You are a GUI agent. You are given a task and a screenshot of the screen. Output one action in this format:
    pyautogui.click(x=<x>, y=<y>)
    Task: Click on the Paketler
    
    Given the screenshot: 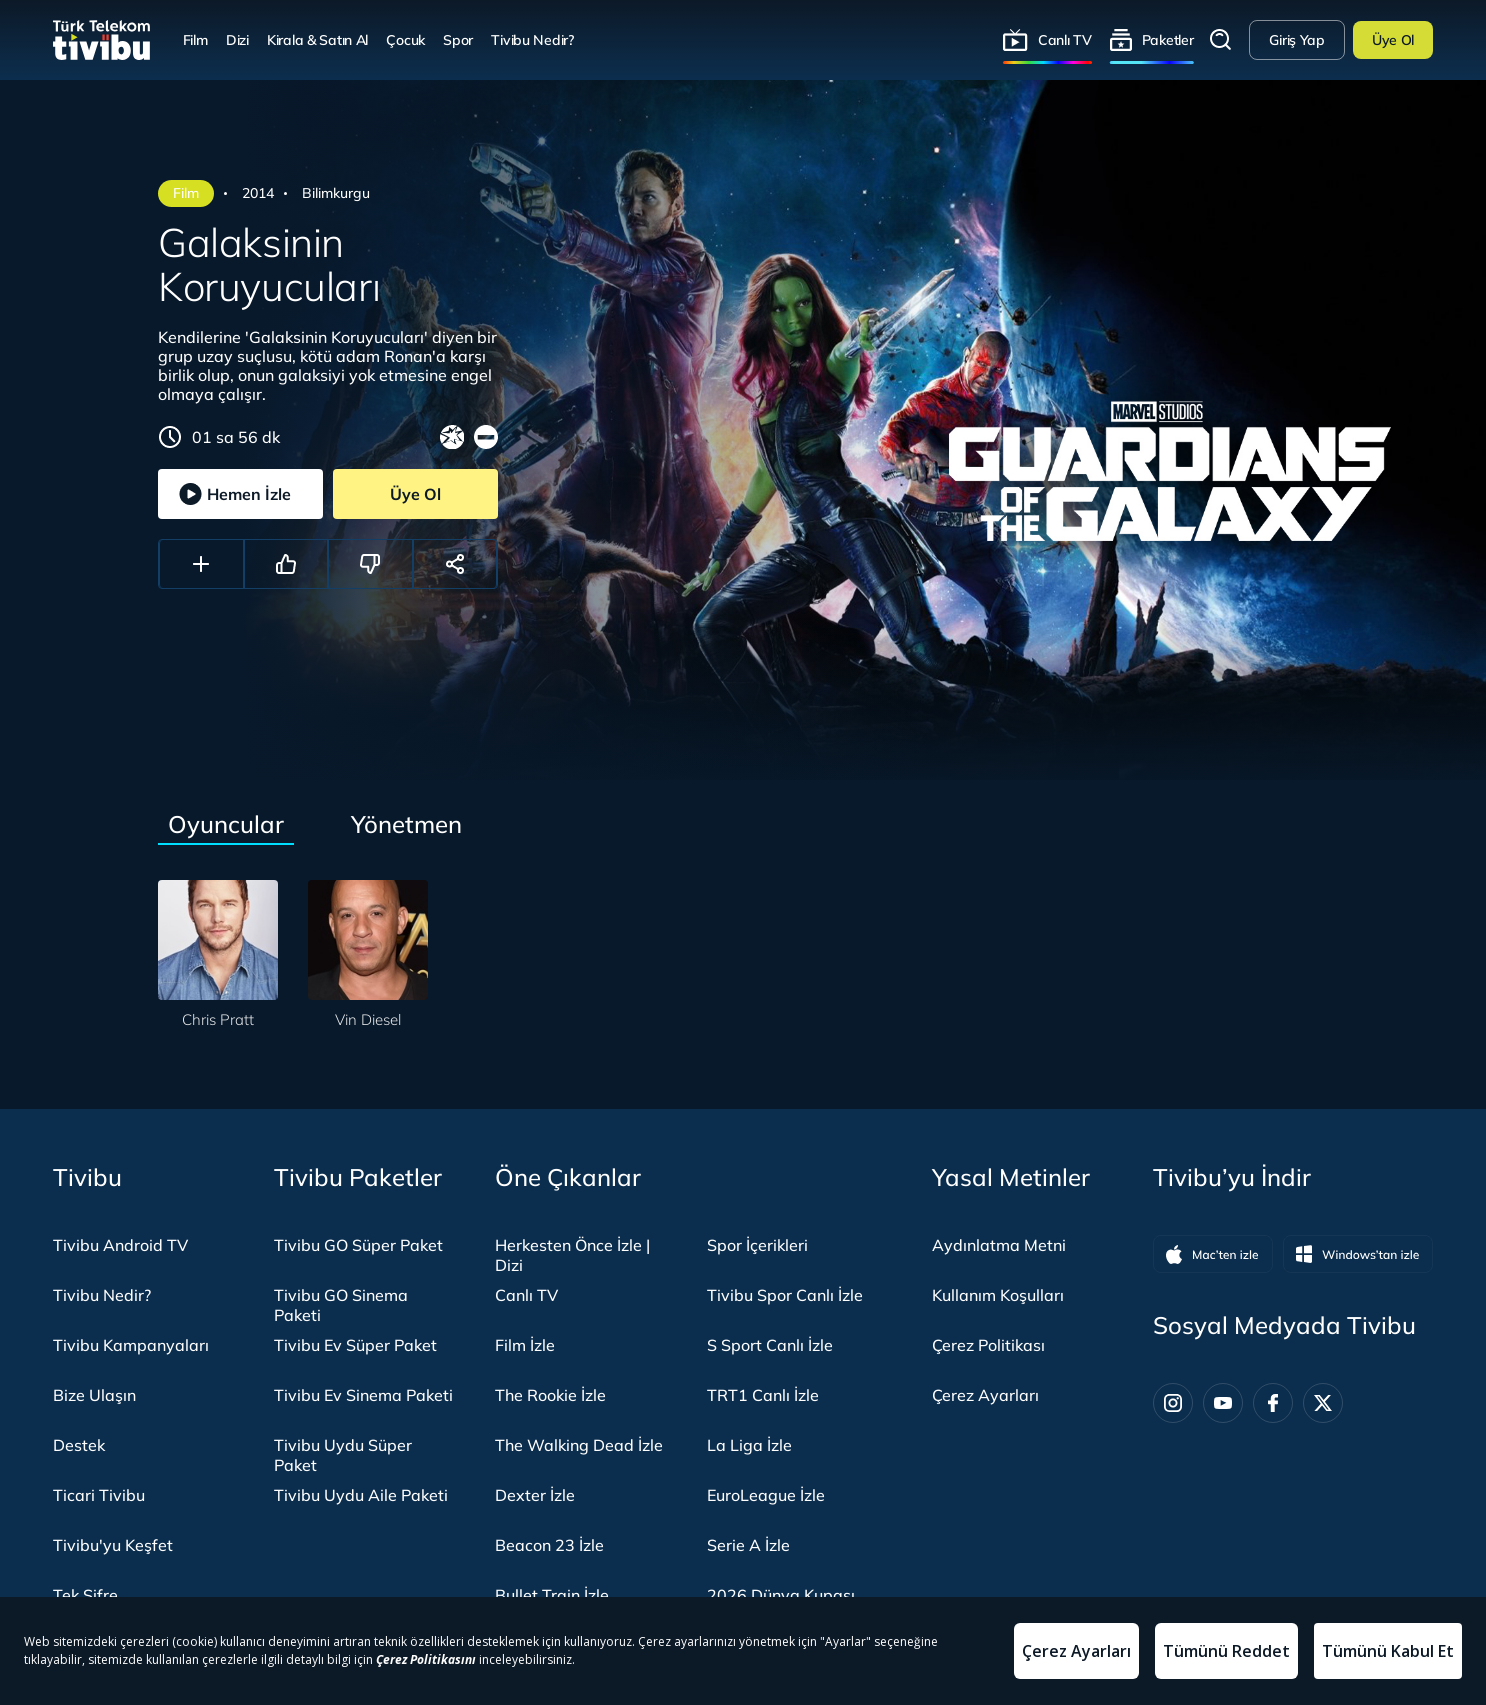 What is the action you would take?
    pyautogui.click(x=1168, y=39)
    